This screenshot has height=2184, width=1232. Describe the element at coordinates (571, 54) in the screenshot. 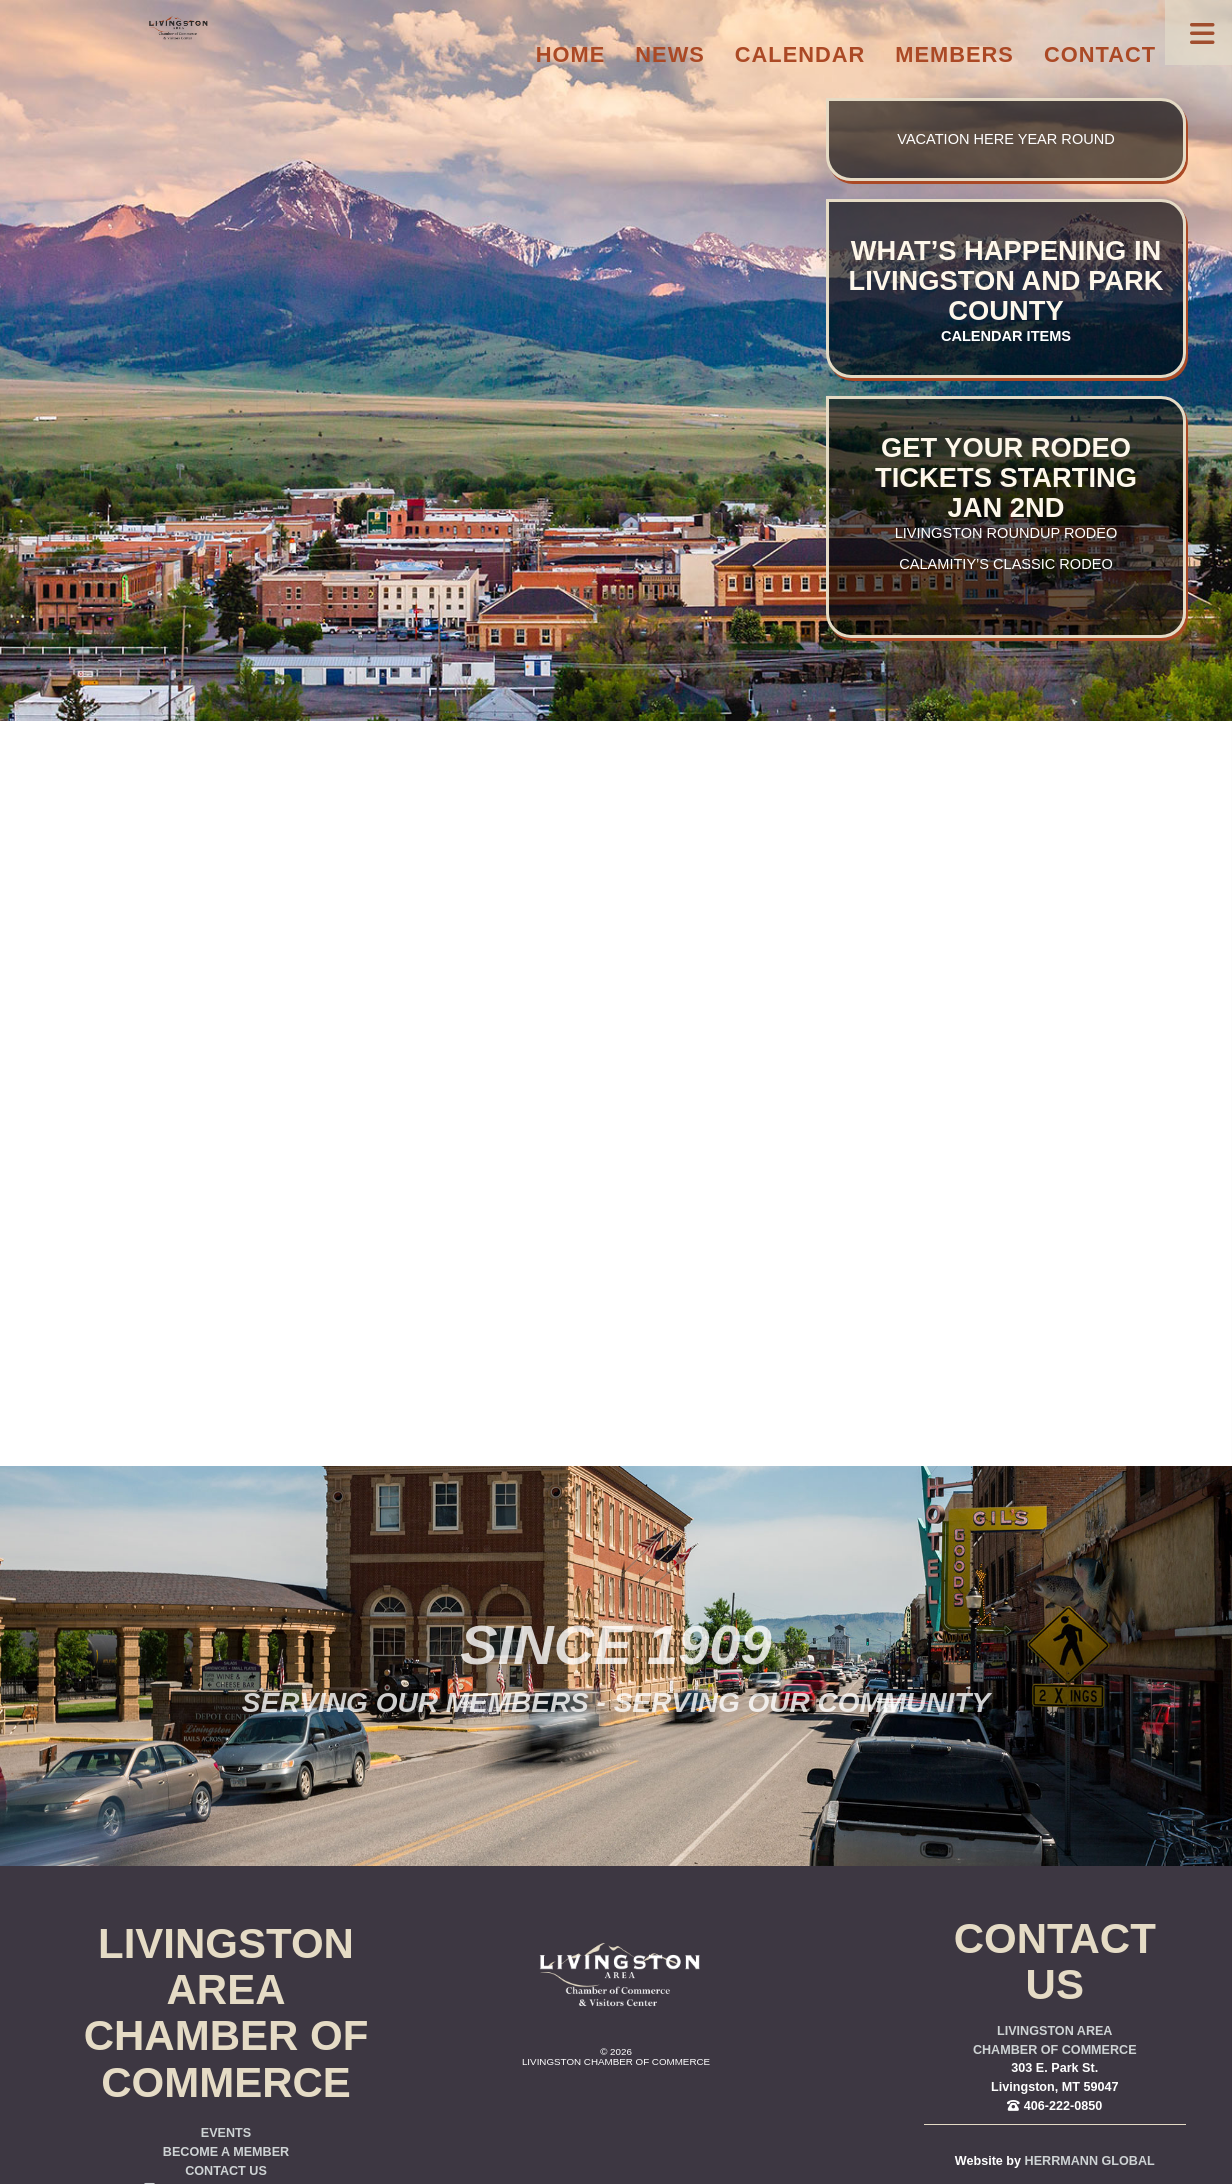

I see `Home` at that location.